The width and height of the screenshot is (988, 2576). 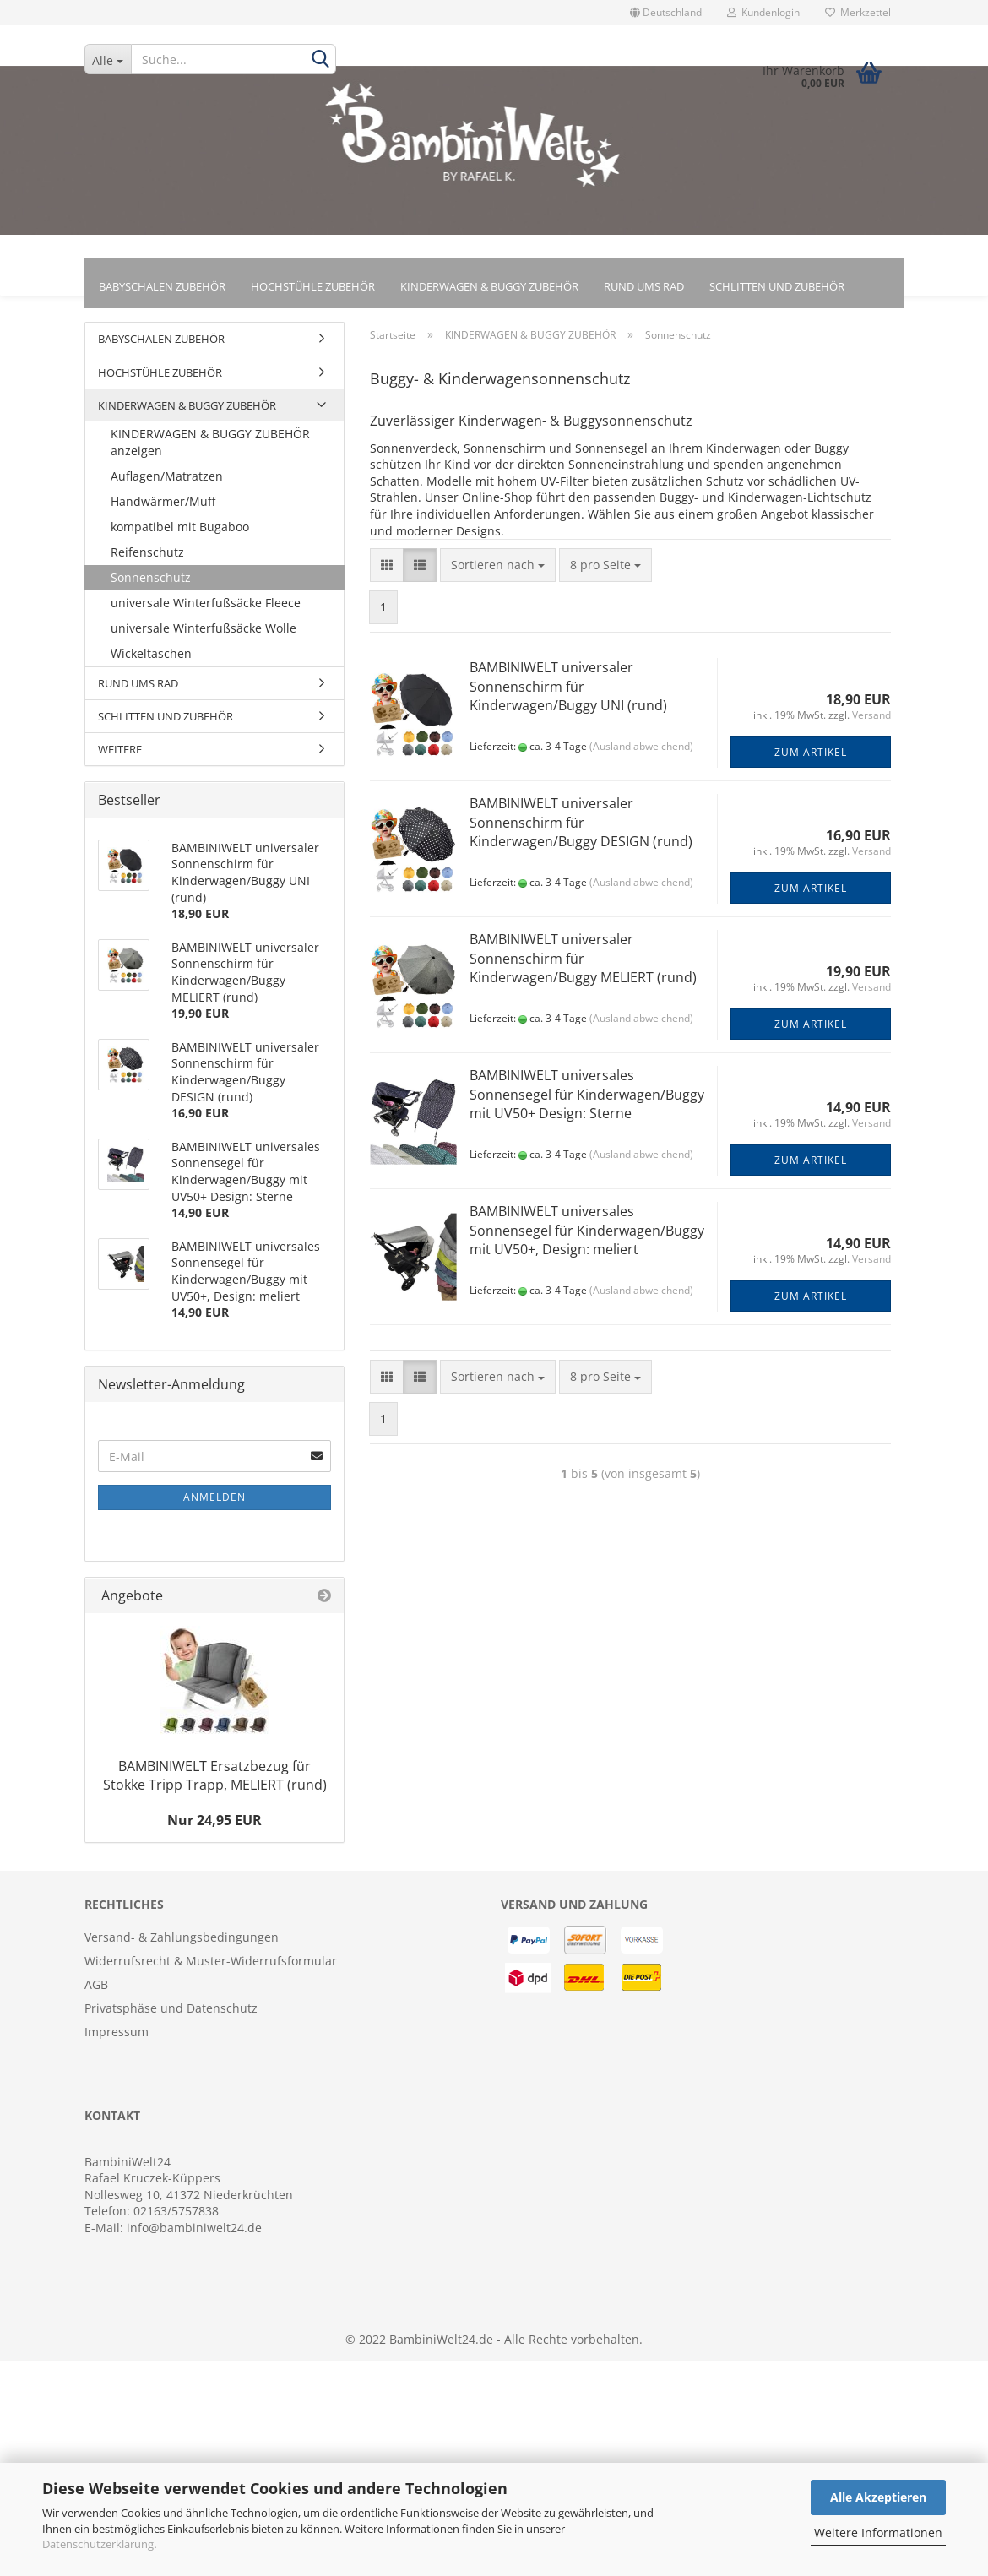 What do you see at coordinates (180, 534) in the screenshot?
I see `kompatibel mit Bugaboo` at bounding box center [180, 534].